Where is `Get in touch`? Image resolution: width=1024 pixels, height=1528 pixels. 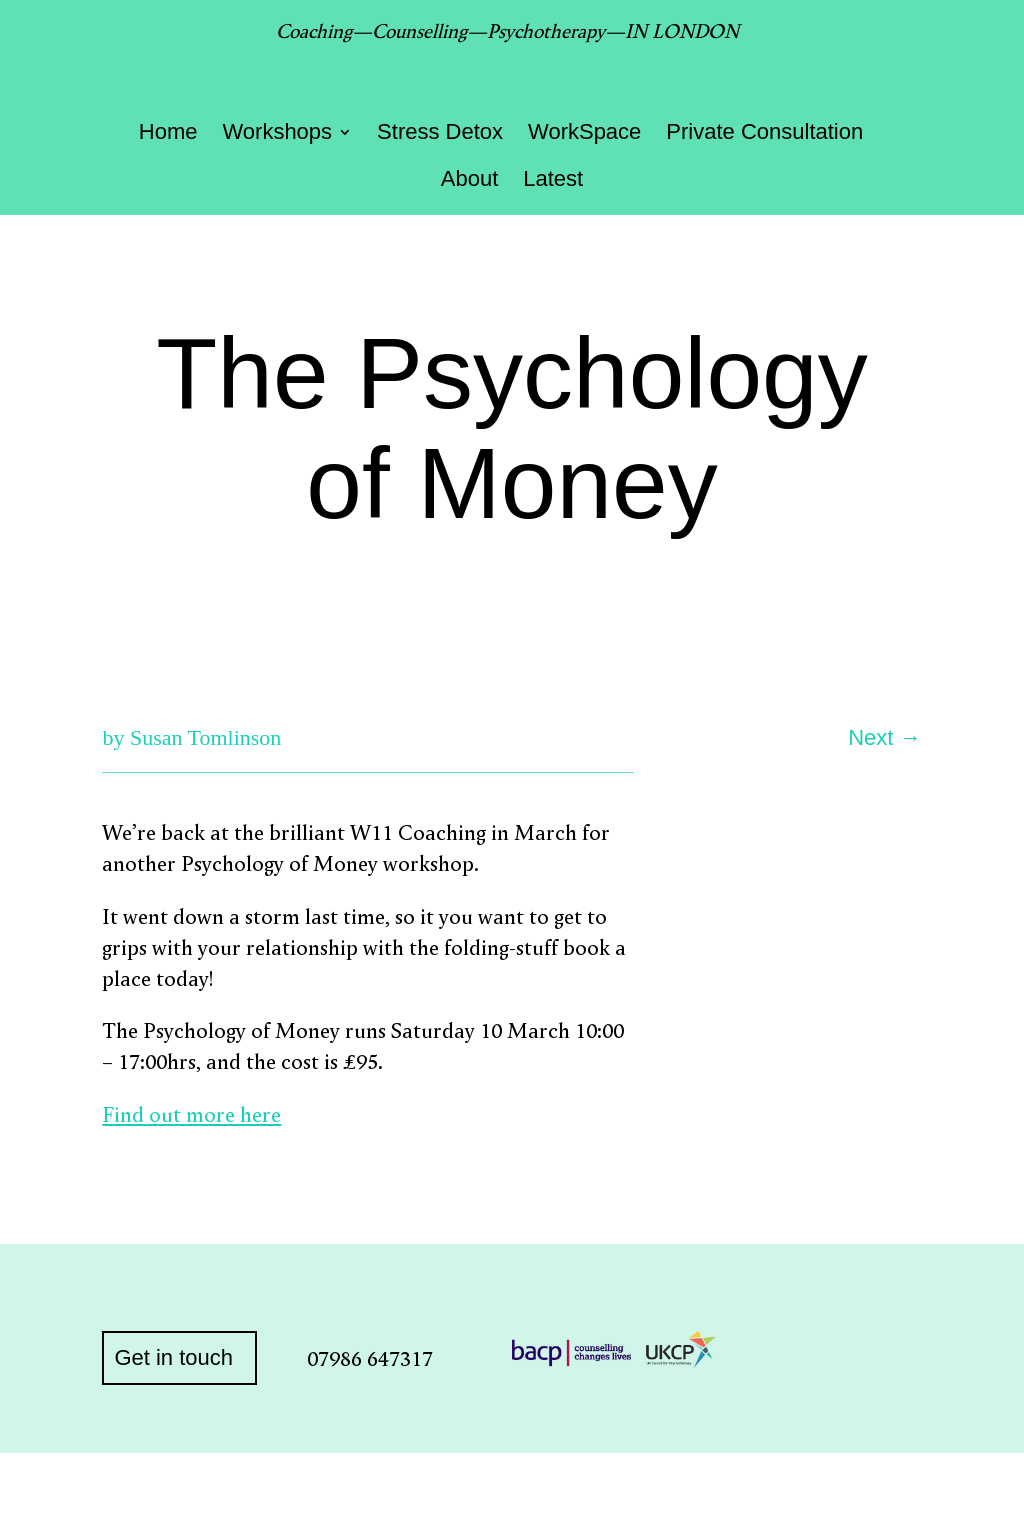 Get in touch is located at coordinates (173, 1357).